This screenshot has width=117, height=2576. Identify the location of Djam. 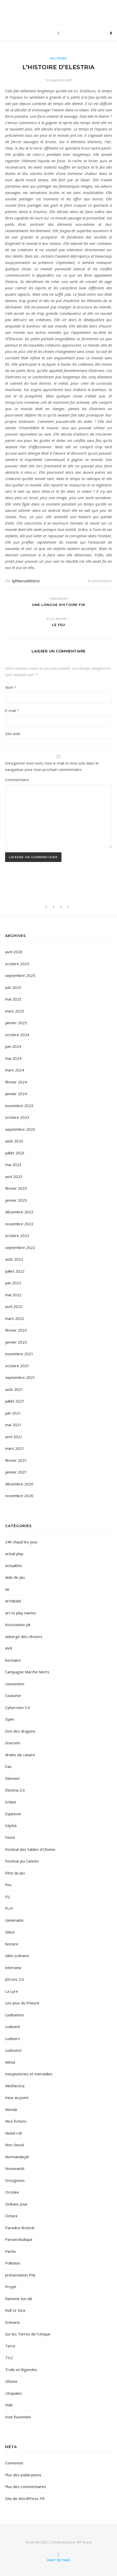
(9, 1719).